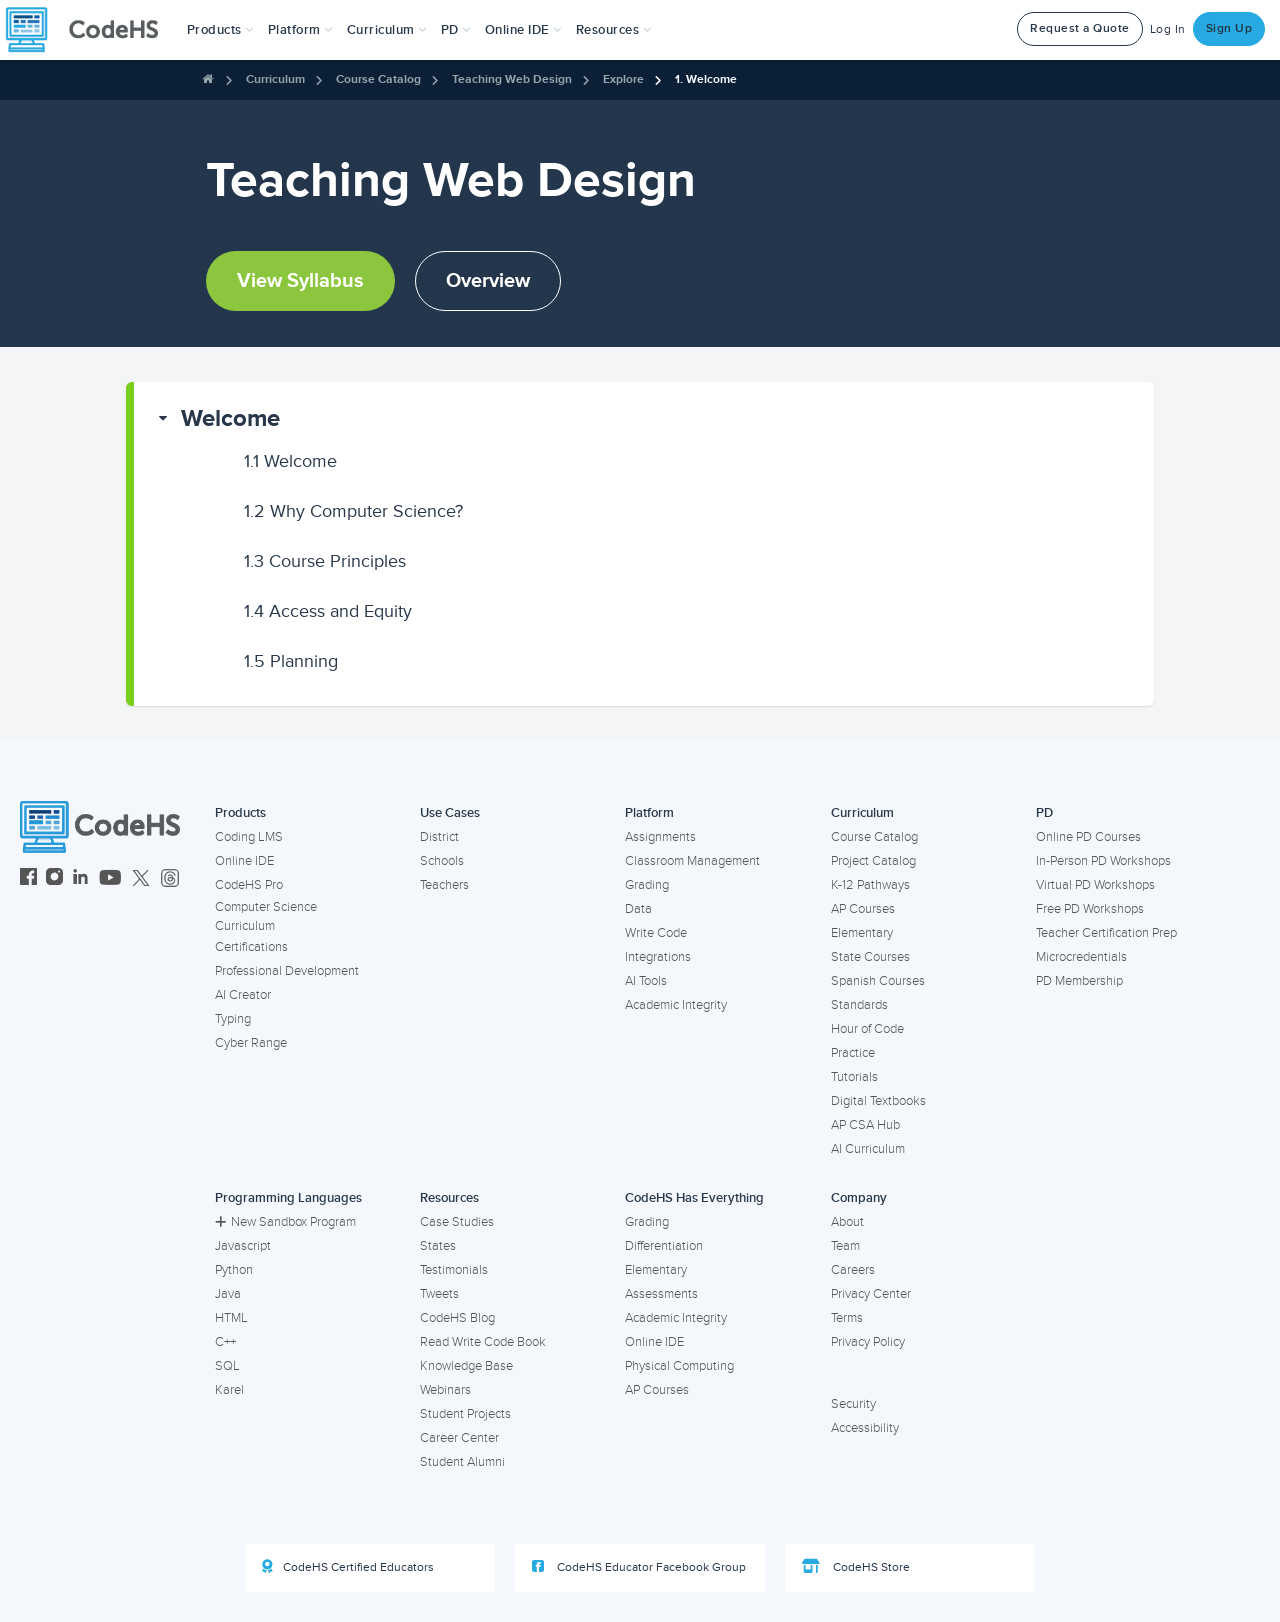 The width and height of the screenshot is (1280, 1622). I want to click on CodeHS Pro, so click(249, 885).